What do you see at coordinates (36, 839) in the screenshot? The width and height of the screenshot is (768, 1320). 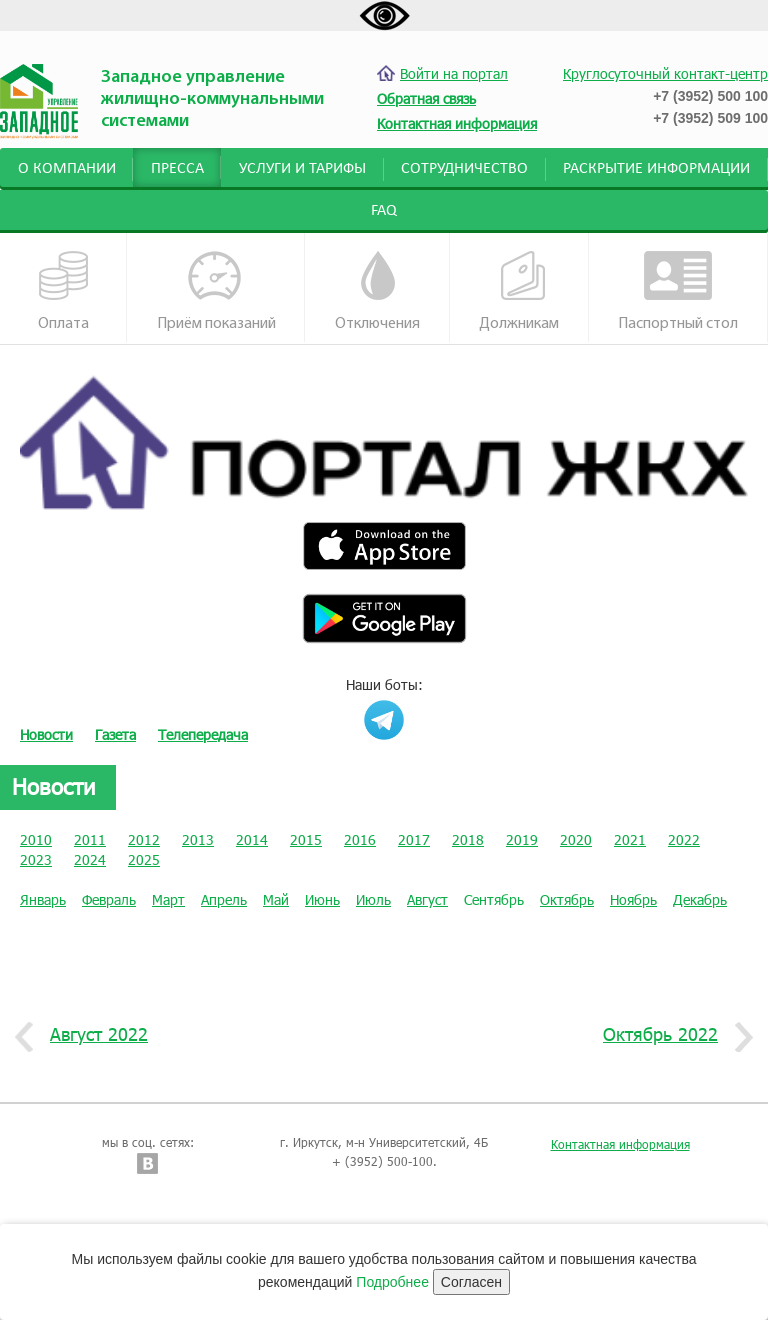 I see `2010` at bounding box center [36, 839].